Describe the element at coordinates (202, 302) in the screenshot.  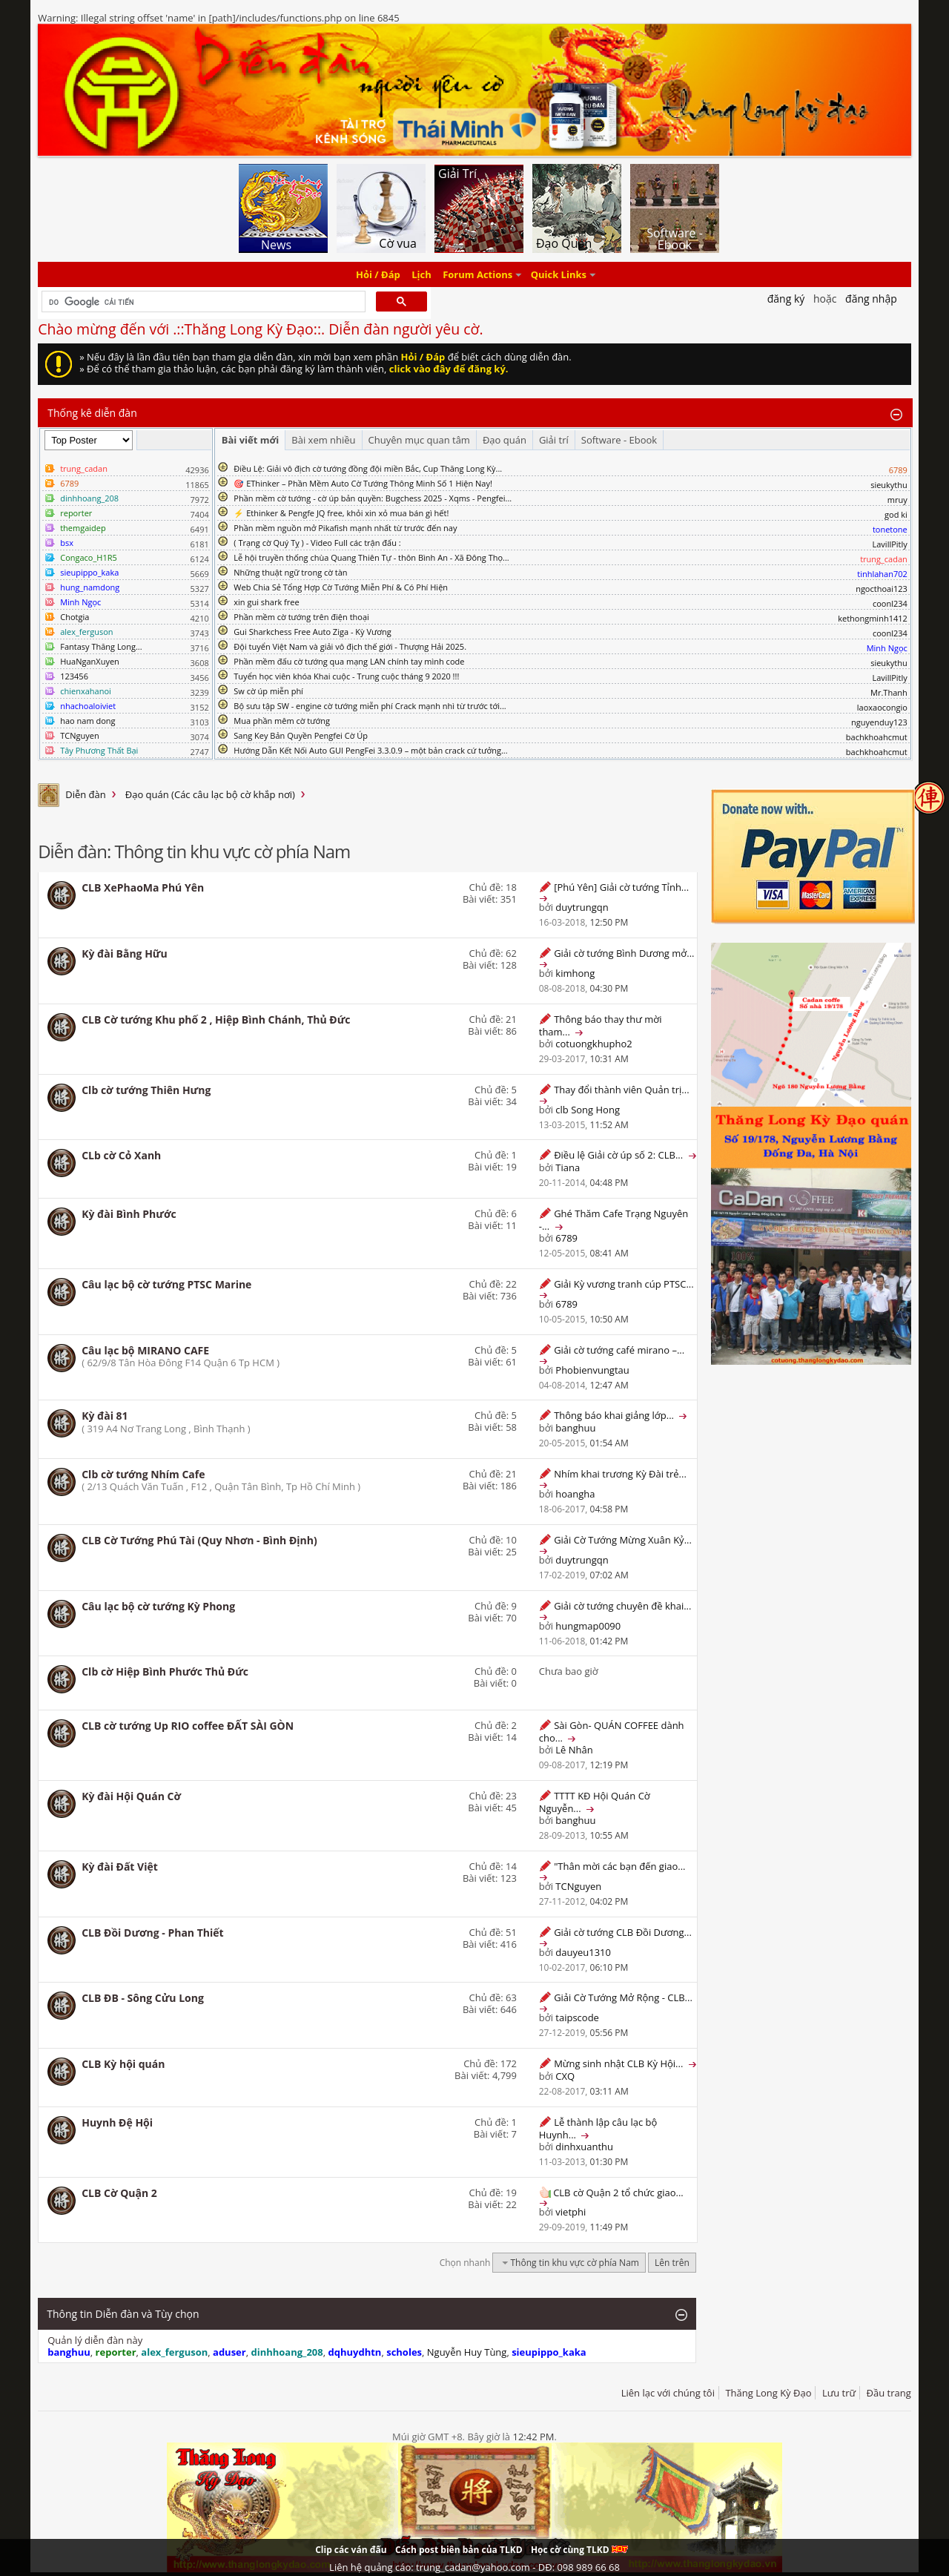
I see `[tìm kiếm]` at that location.